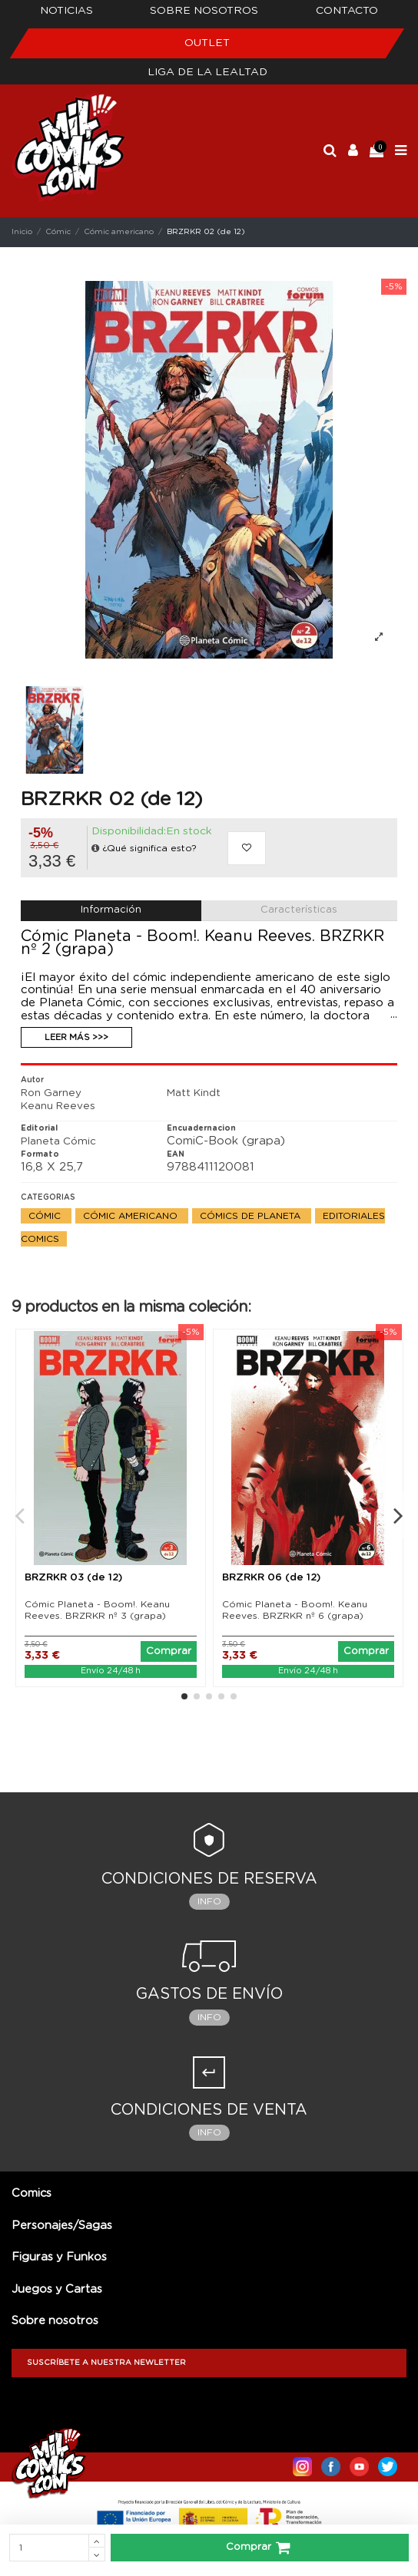 This screenshot has height=2576, width=418. Describe the element at coordinates (111, 910) in the screenshot. I see `Información [tab]` at that location.